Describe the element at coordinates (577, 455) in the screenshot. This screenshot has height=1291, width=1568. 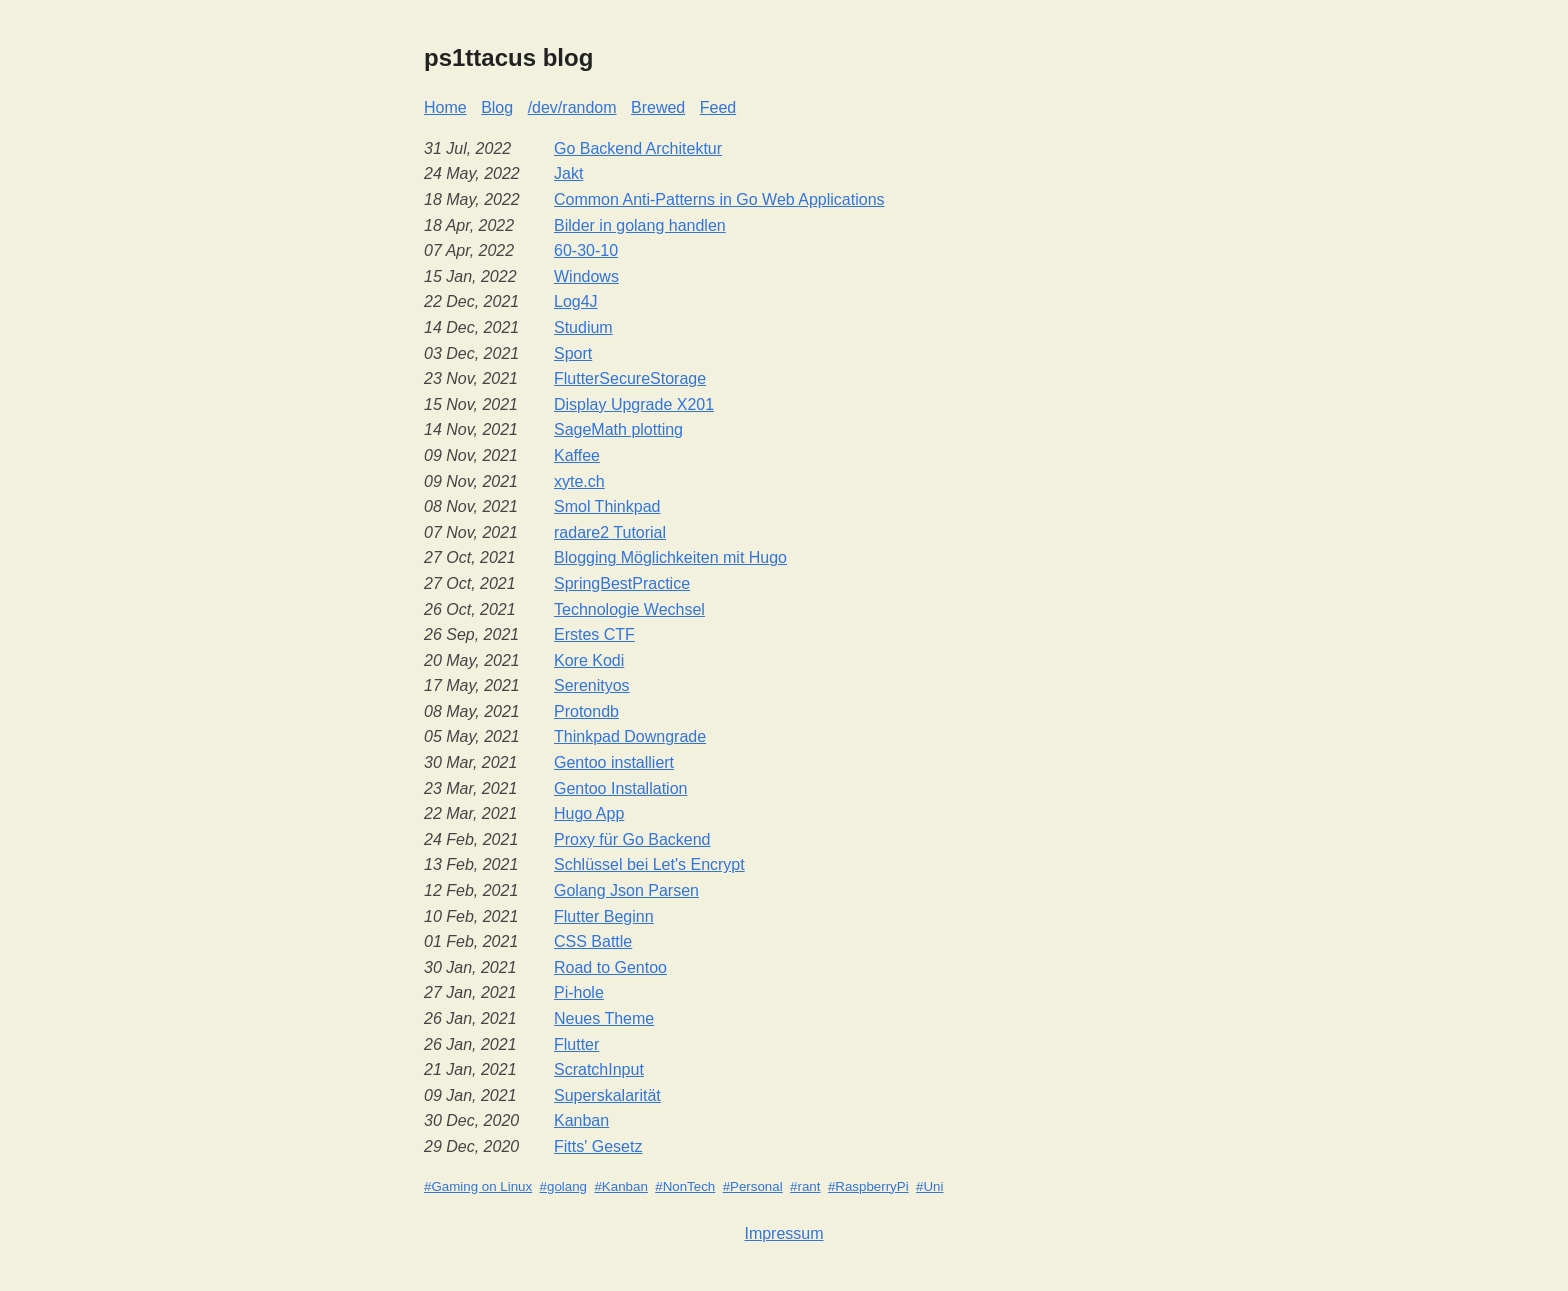
I see `Kaffee` at that location.